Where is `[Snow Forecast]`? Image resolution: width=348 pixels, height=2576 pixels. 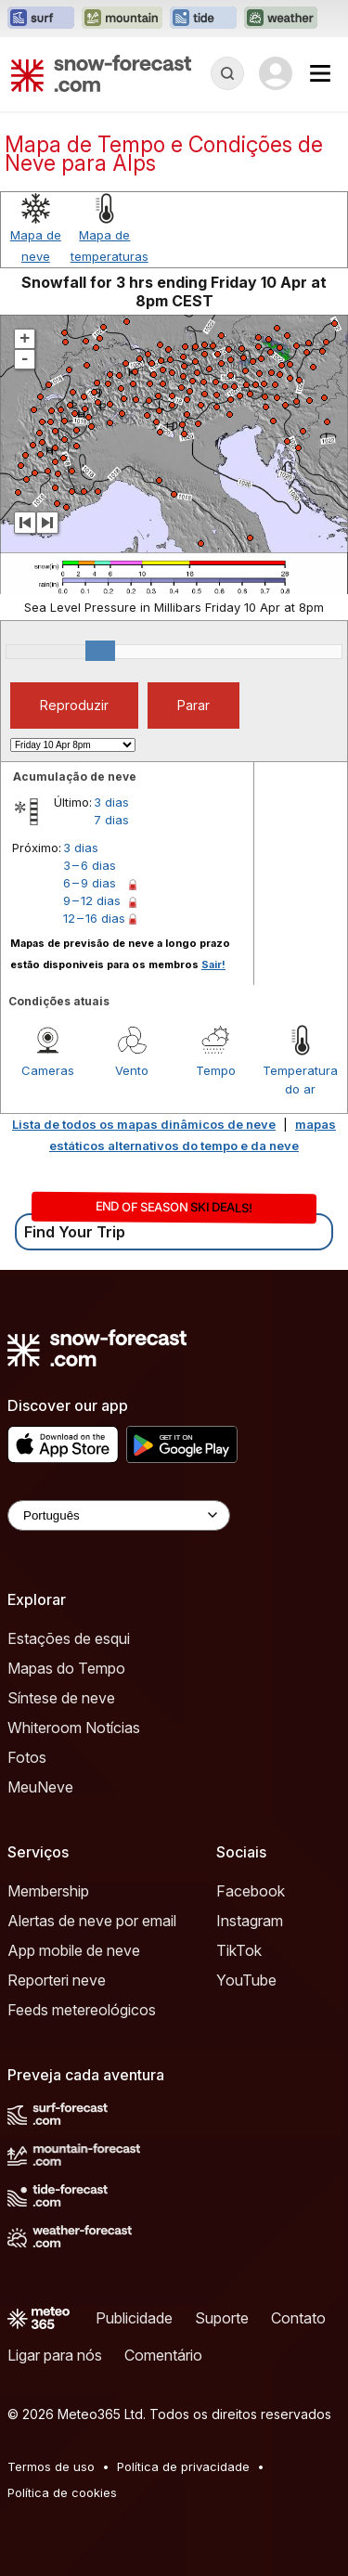 [Snow Forecast] is located at coordinates (101, 73).